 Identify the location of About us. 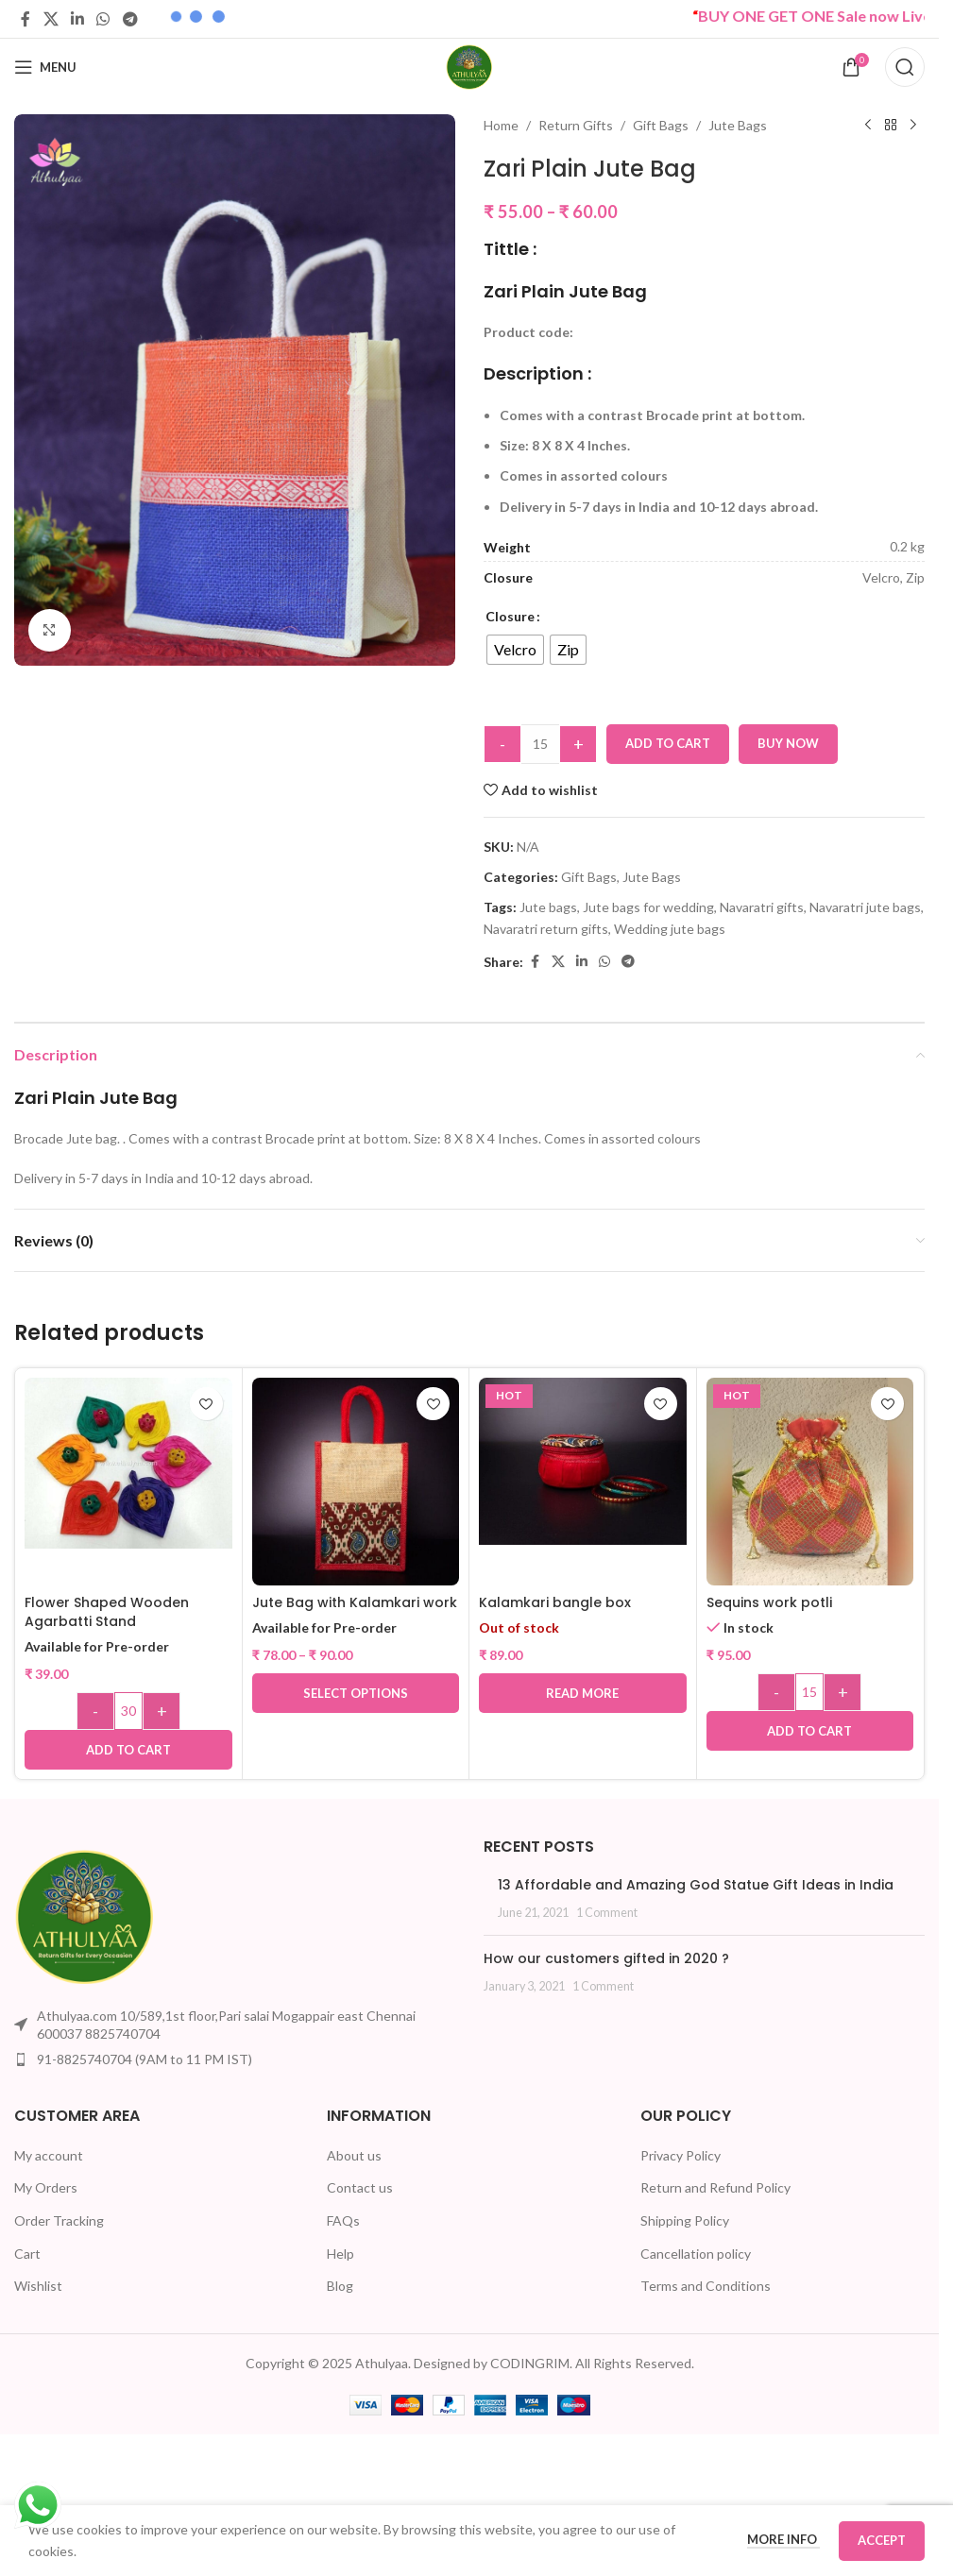
(354, 2155).